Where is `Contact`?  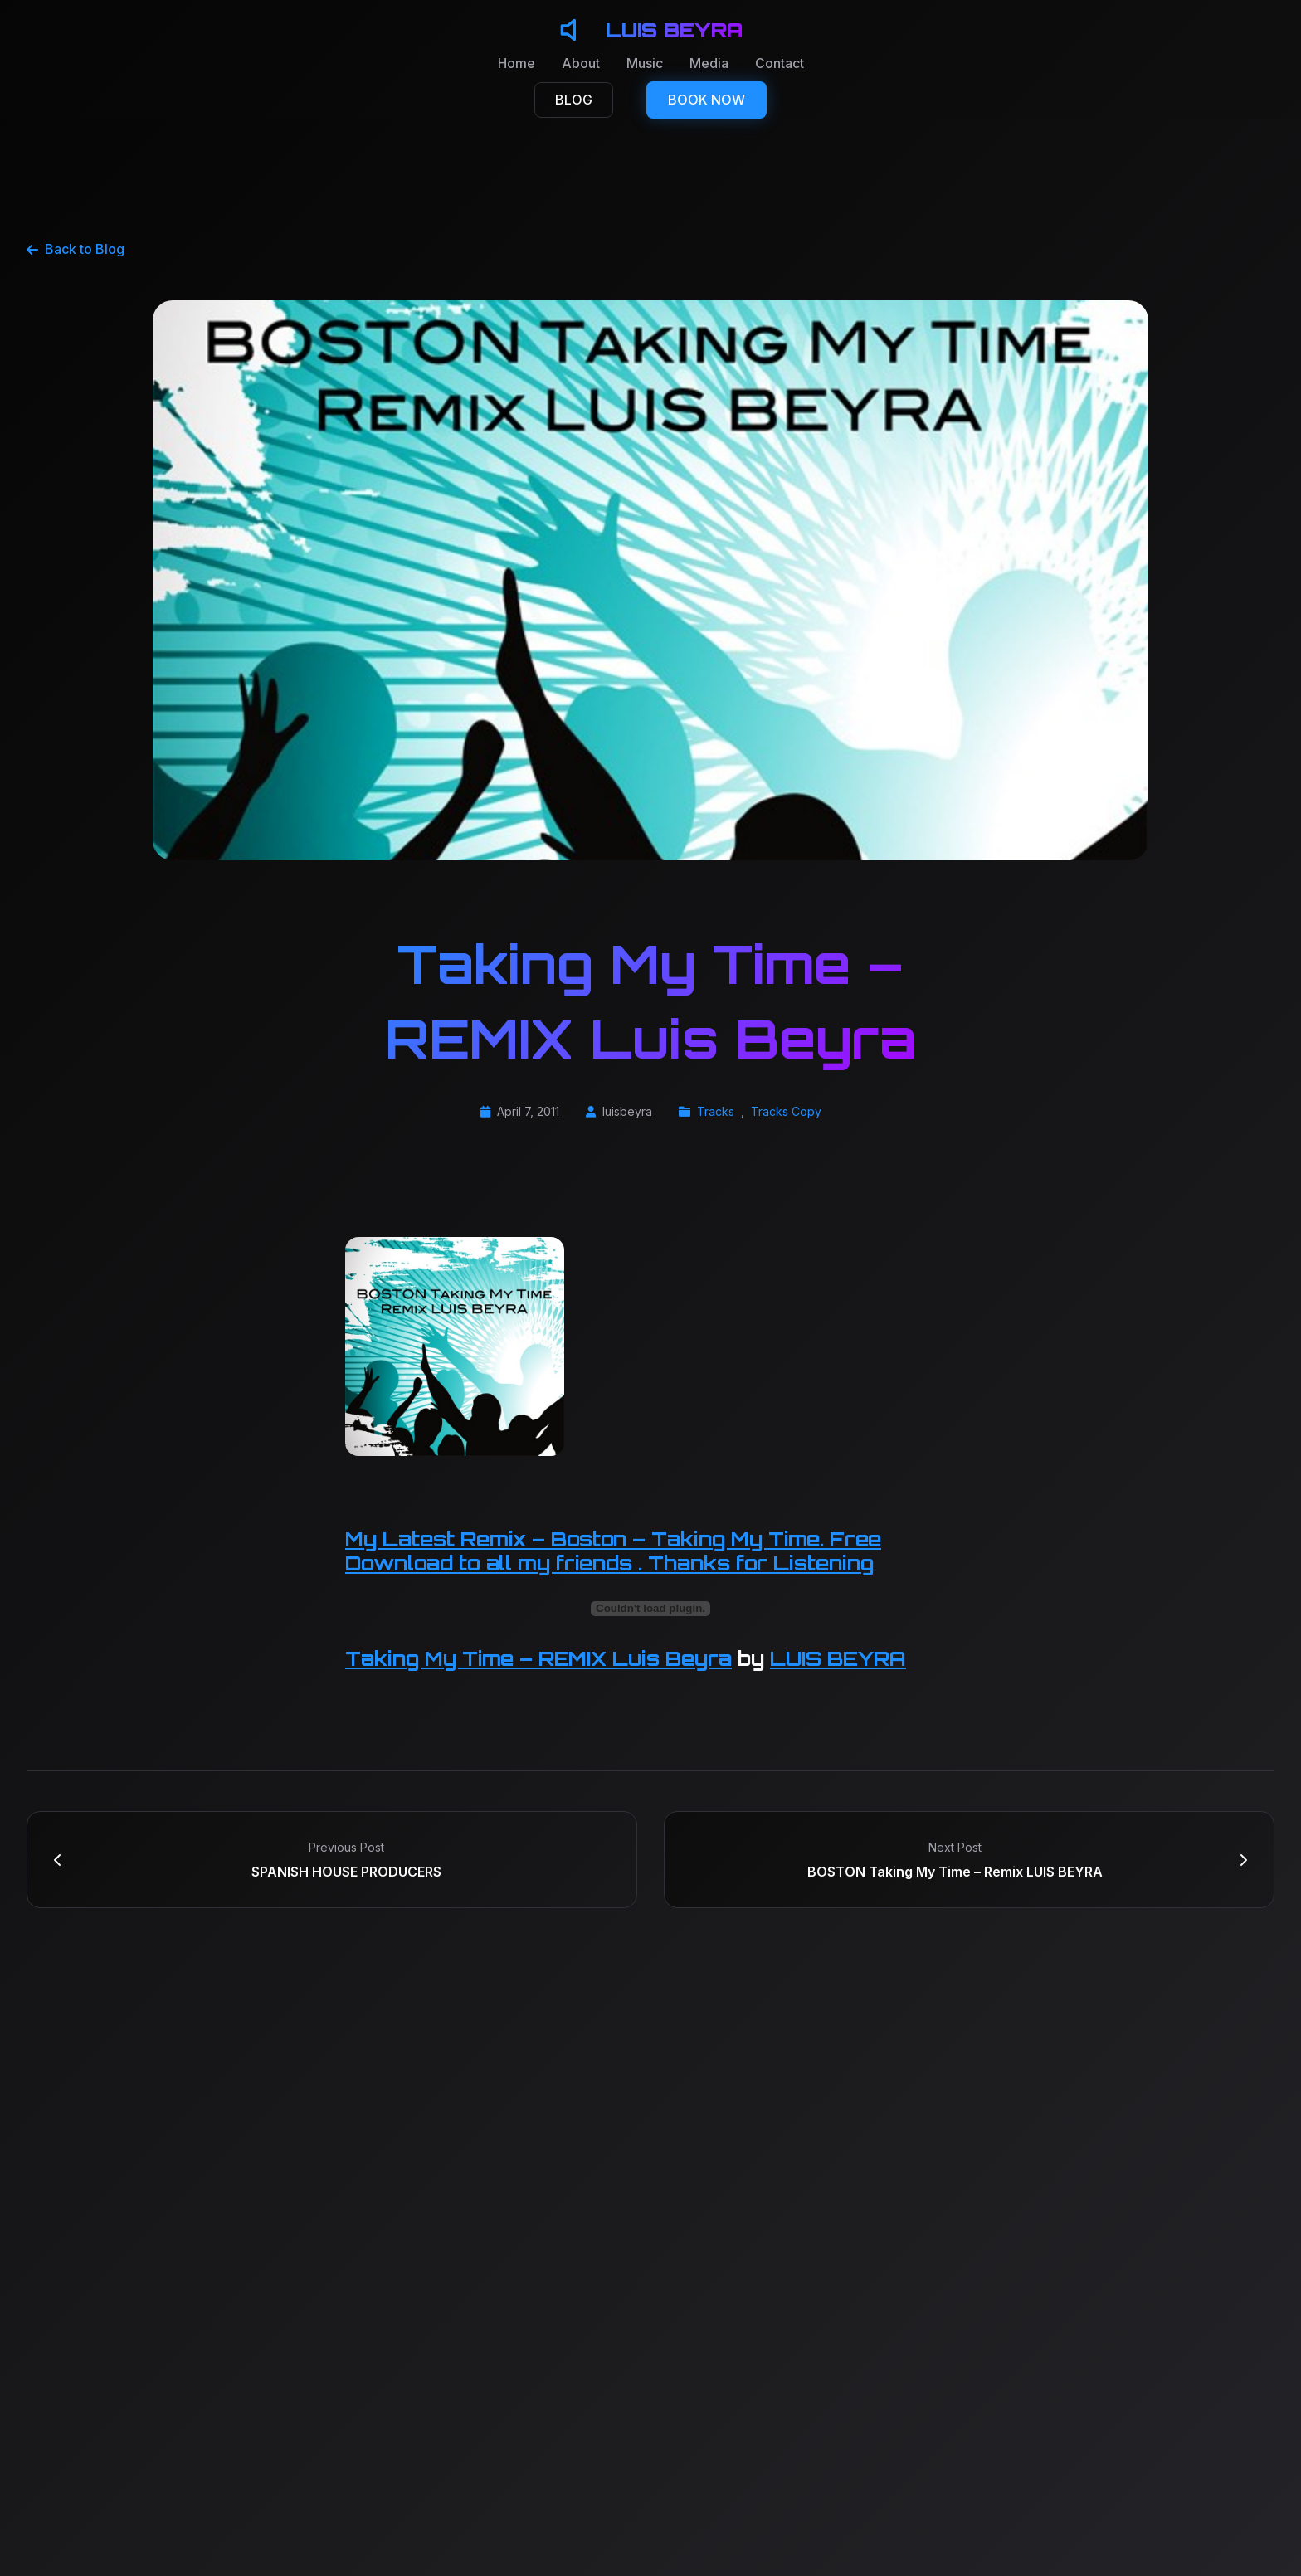
Contact is located at coordinates (779, 63).